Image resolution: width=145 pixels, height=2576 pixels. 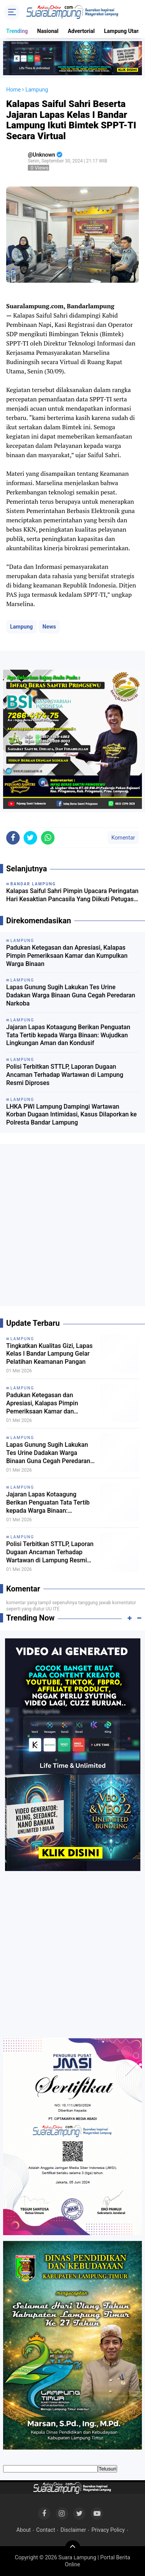 I want to click on About, so click(x=23, y=2530).